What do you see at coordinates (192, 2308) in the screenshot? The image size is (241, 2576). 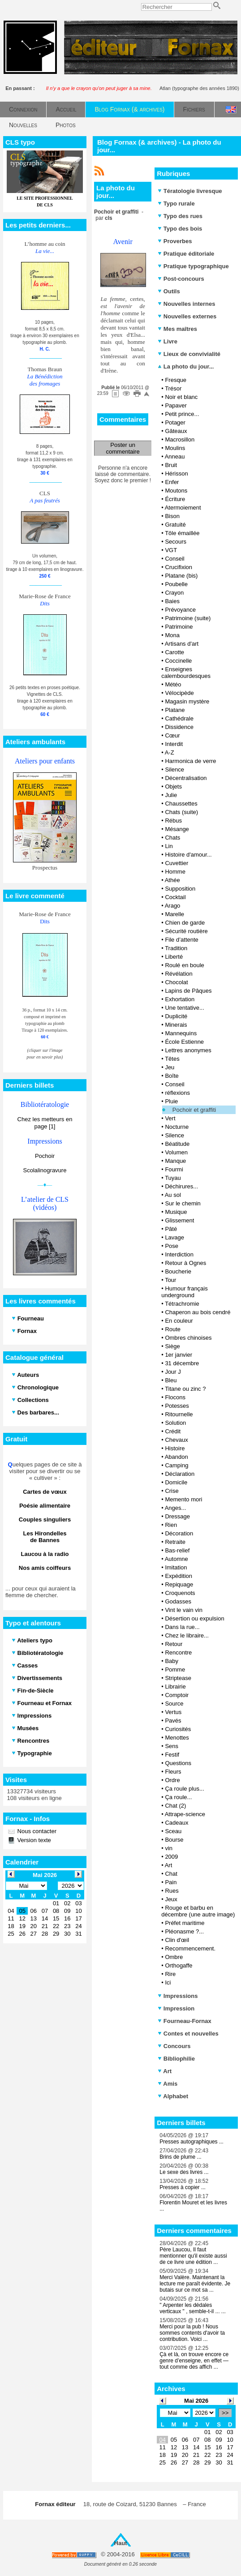 I see `" Arpenter les dédales verticaux " , semble-t-il ... ...` at bounding box center [192, 2308].